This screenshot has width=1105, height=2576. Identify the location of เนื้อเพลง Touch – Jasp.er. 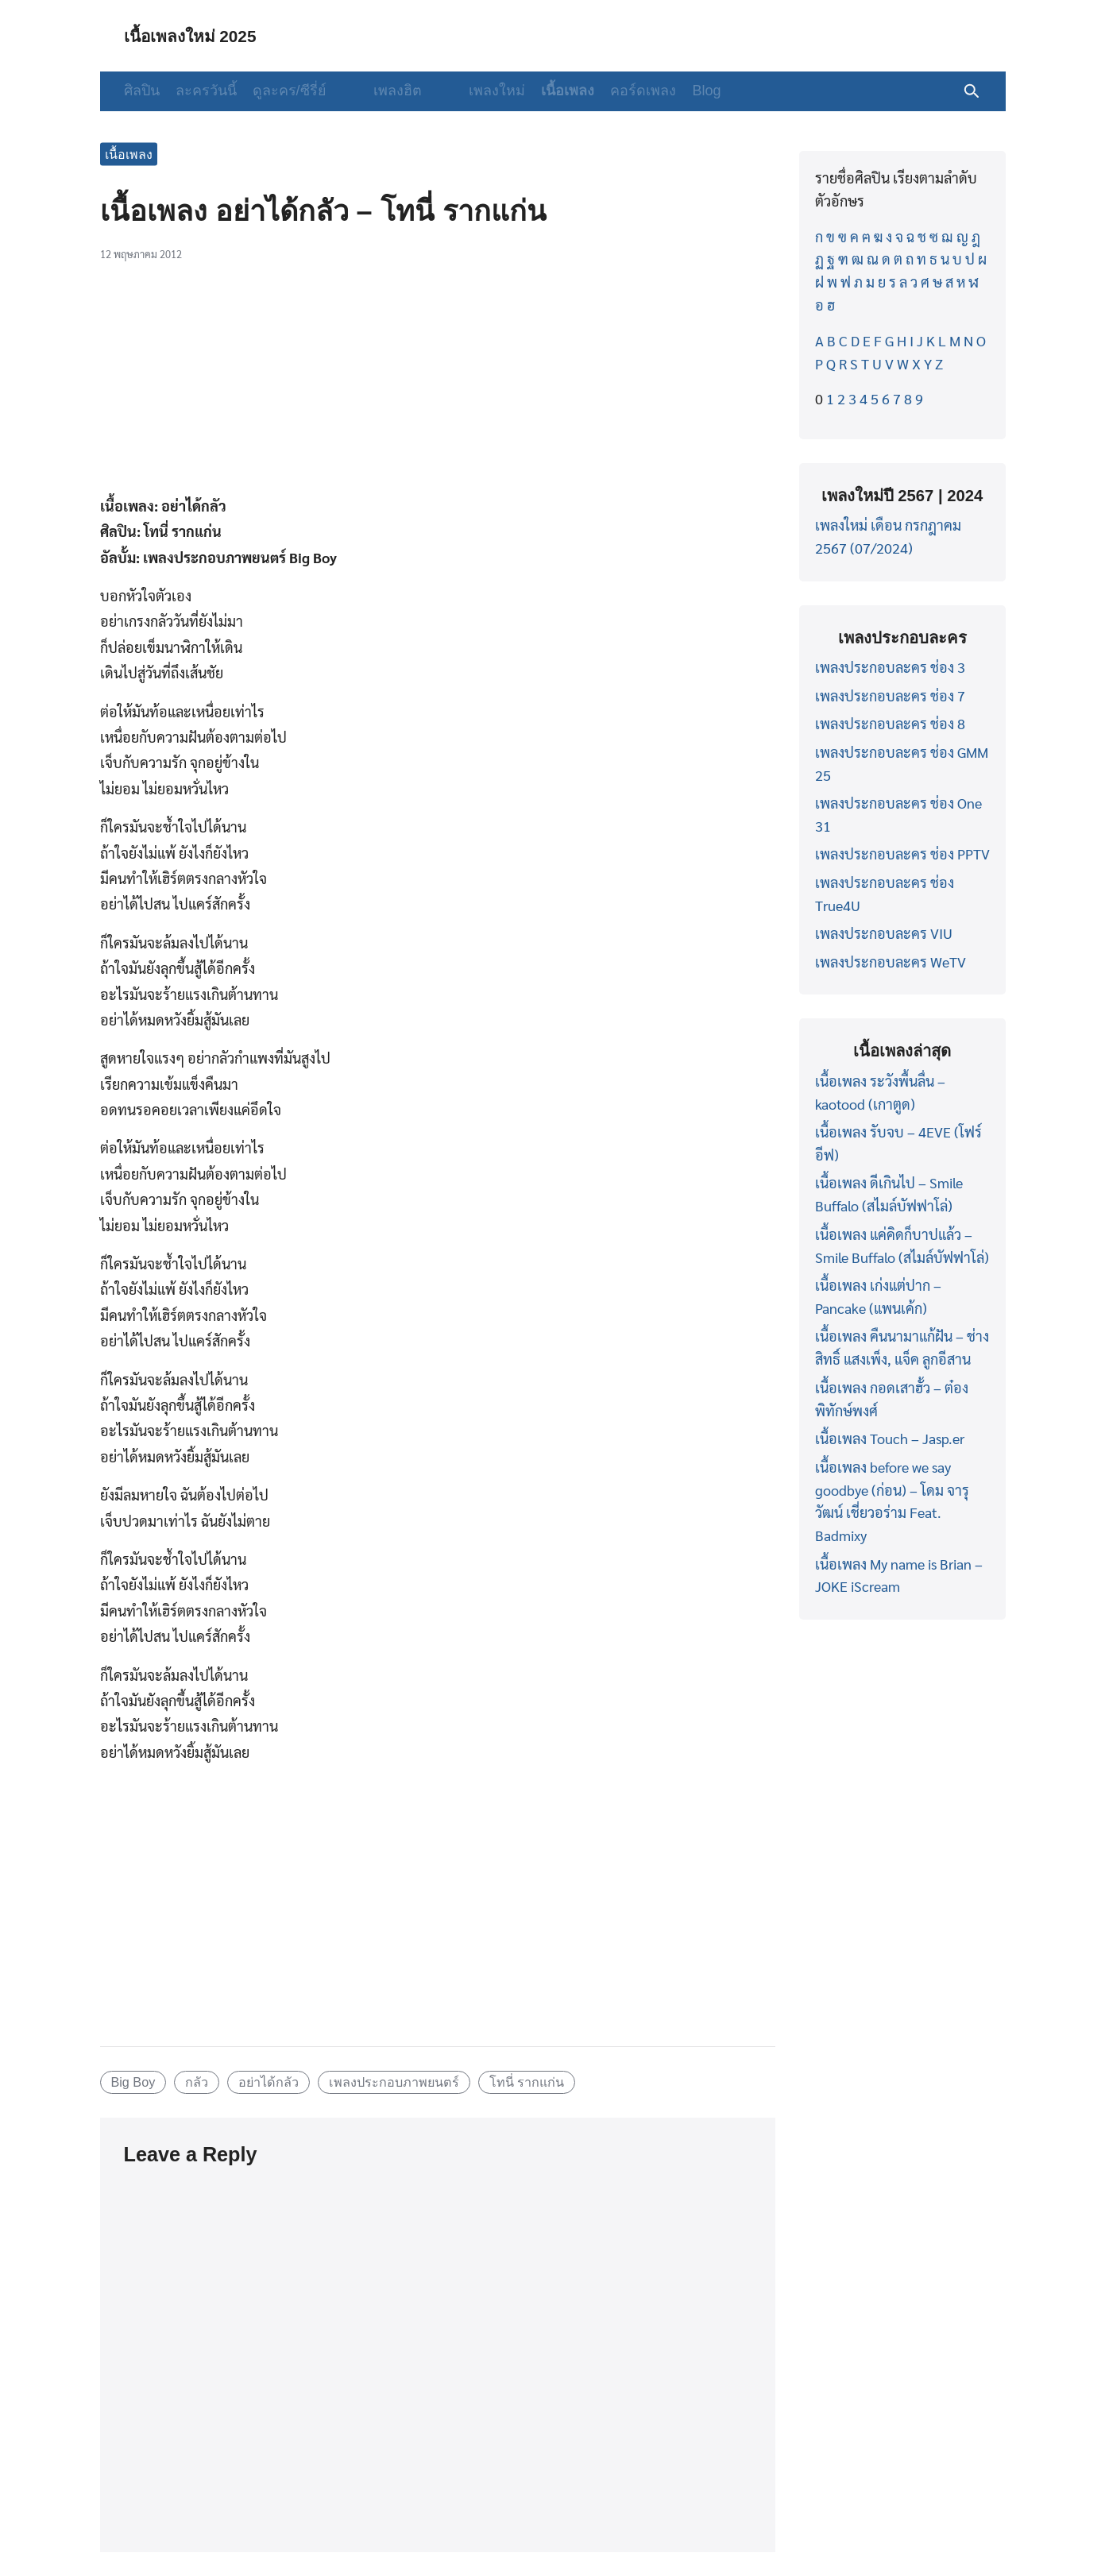
(889, 1438).